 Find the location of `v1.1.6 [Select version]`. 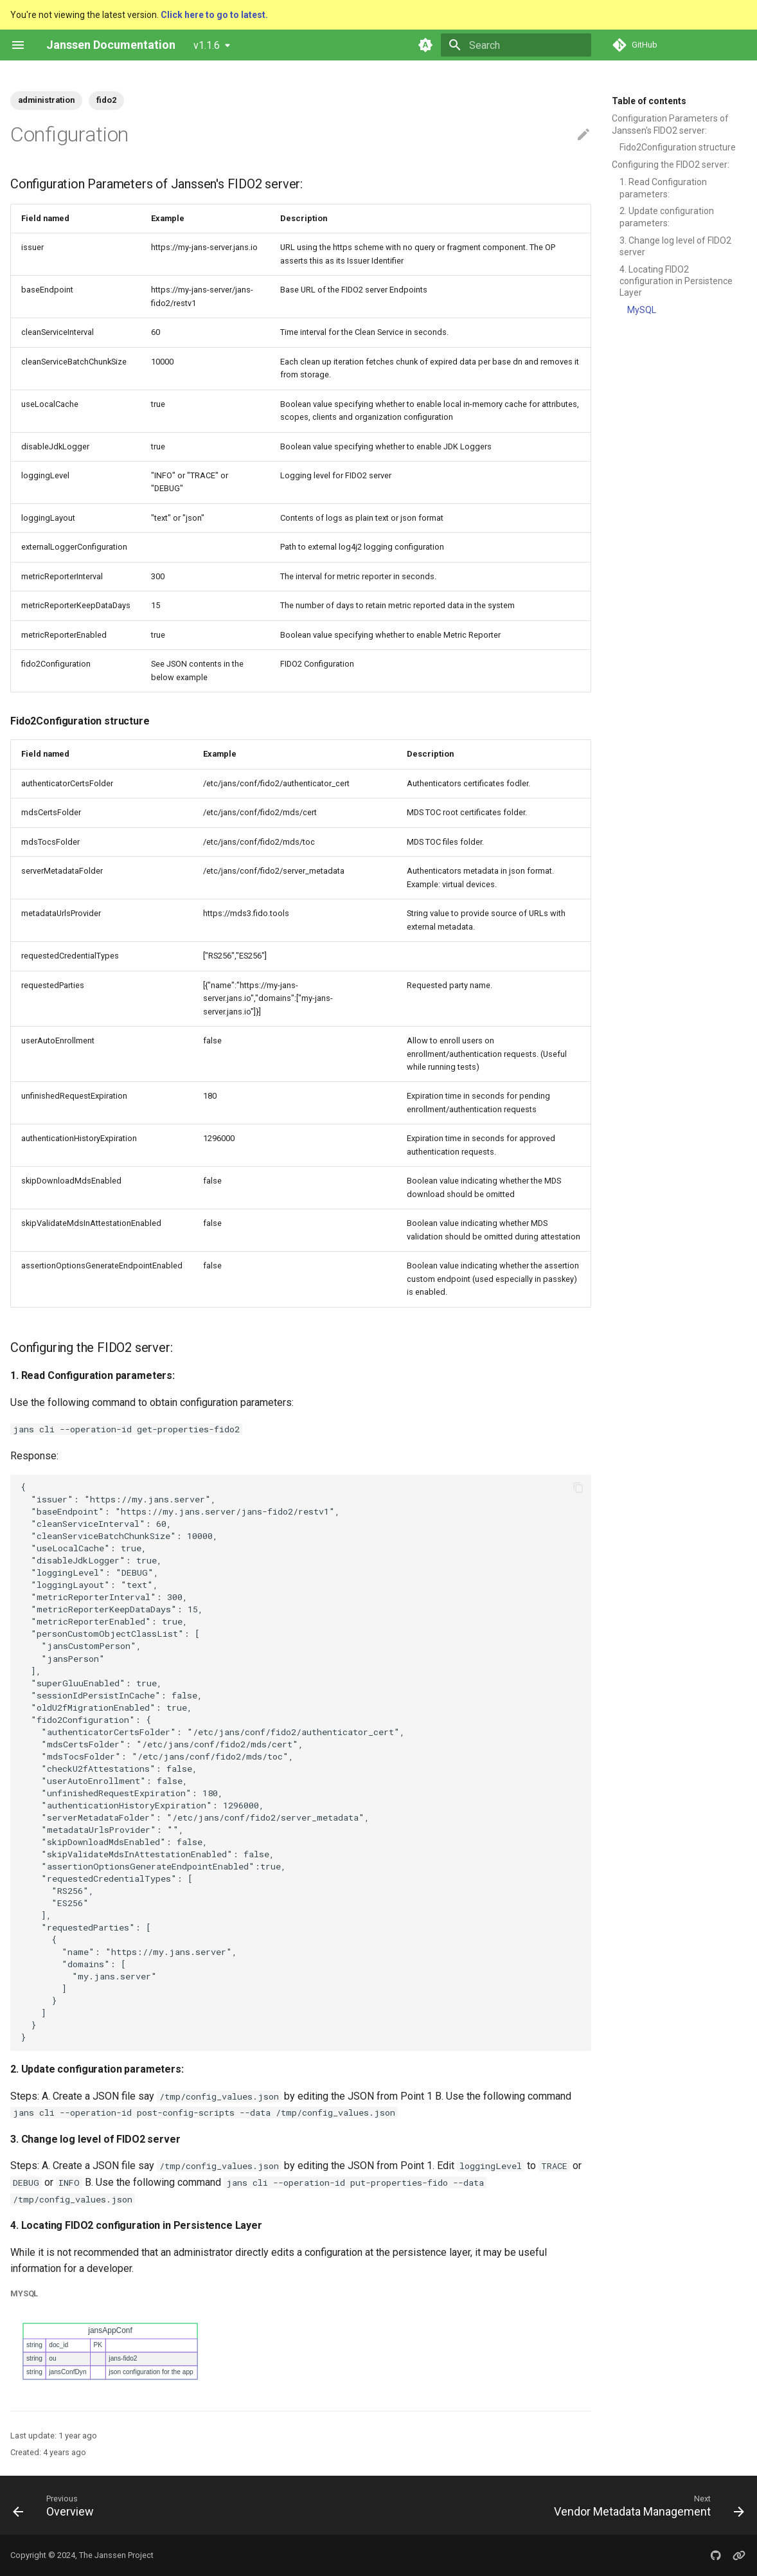

v1.1.6 [Select version] is located at coordinates (206, 45).